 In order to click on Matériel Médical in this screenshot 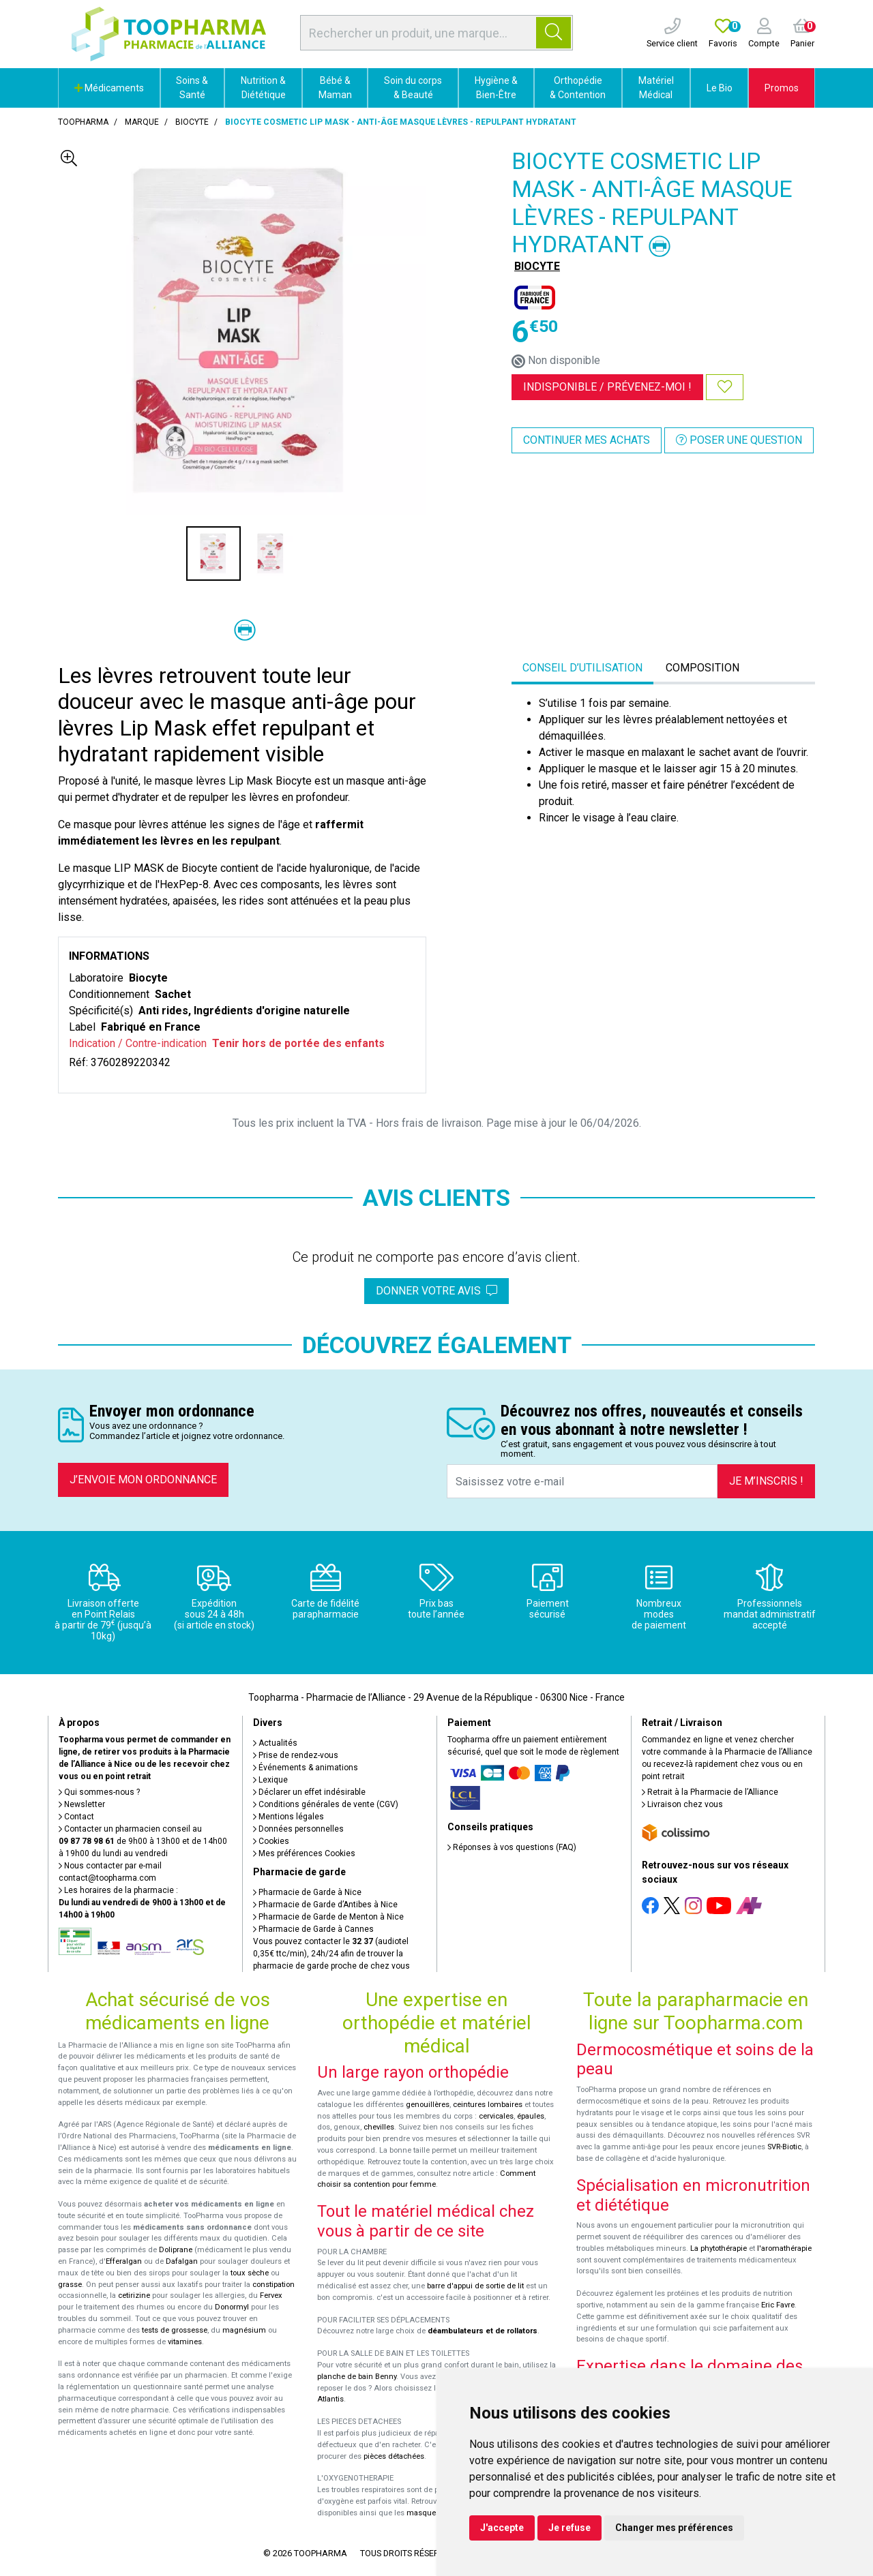, I will do `click(656, 87)`.